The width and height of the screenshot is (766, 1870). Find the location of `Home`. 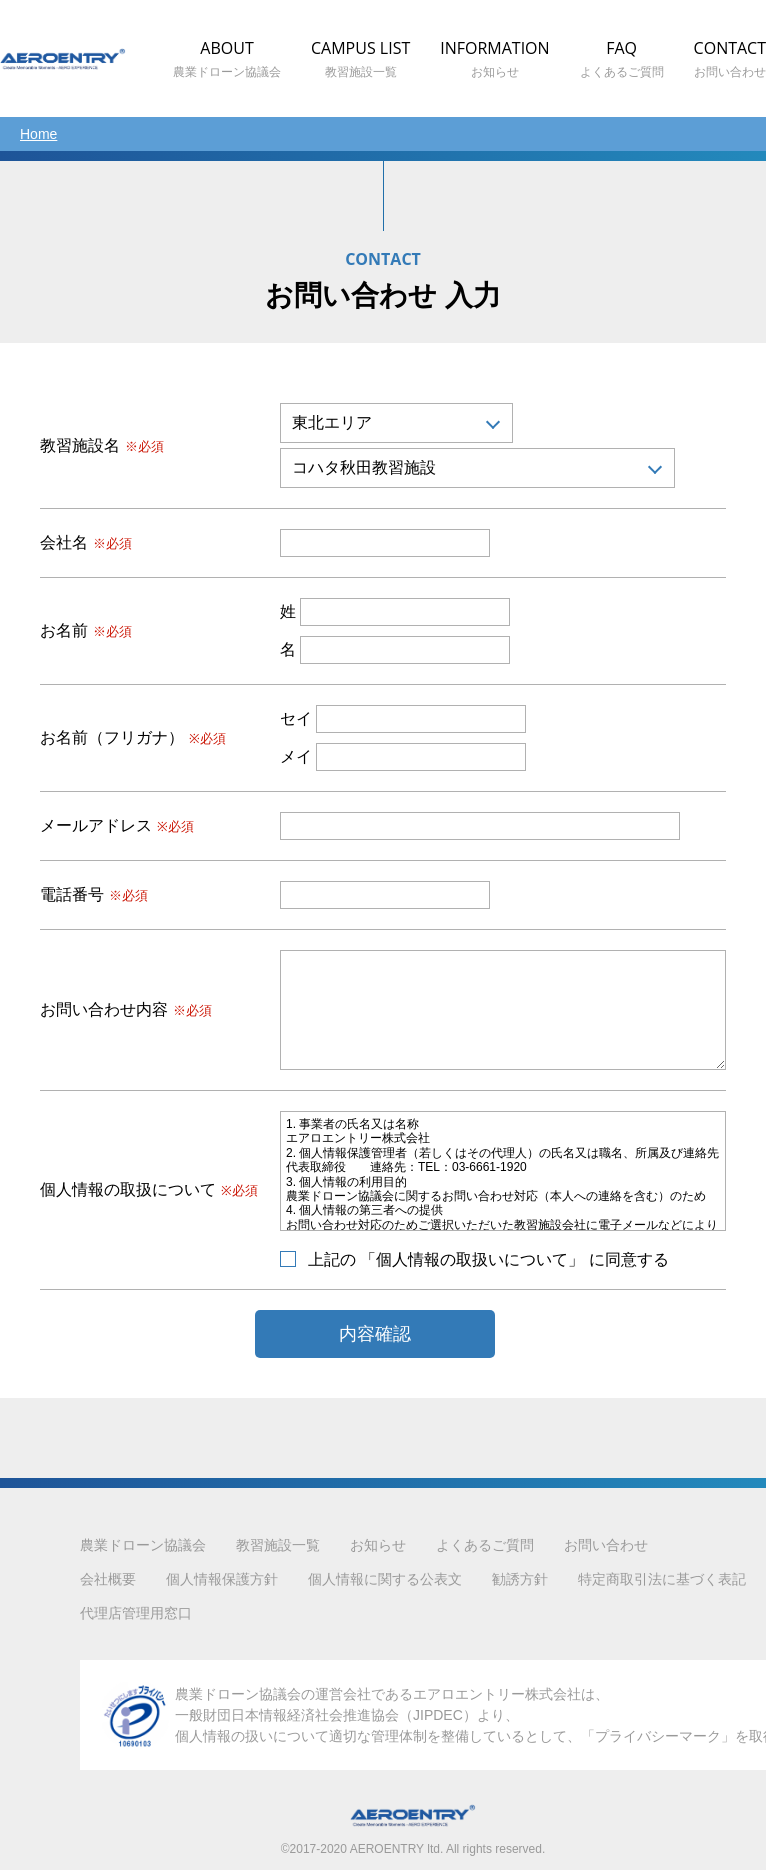

Home is located at coordinates (38, 134).